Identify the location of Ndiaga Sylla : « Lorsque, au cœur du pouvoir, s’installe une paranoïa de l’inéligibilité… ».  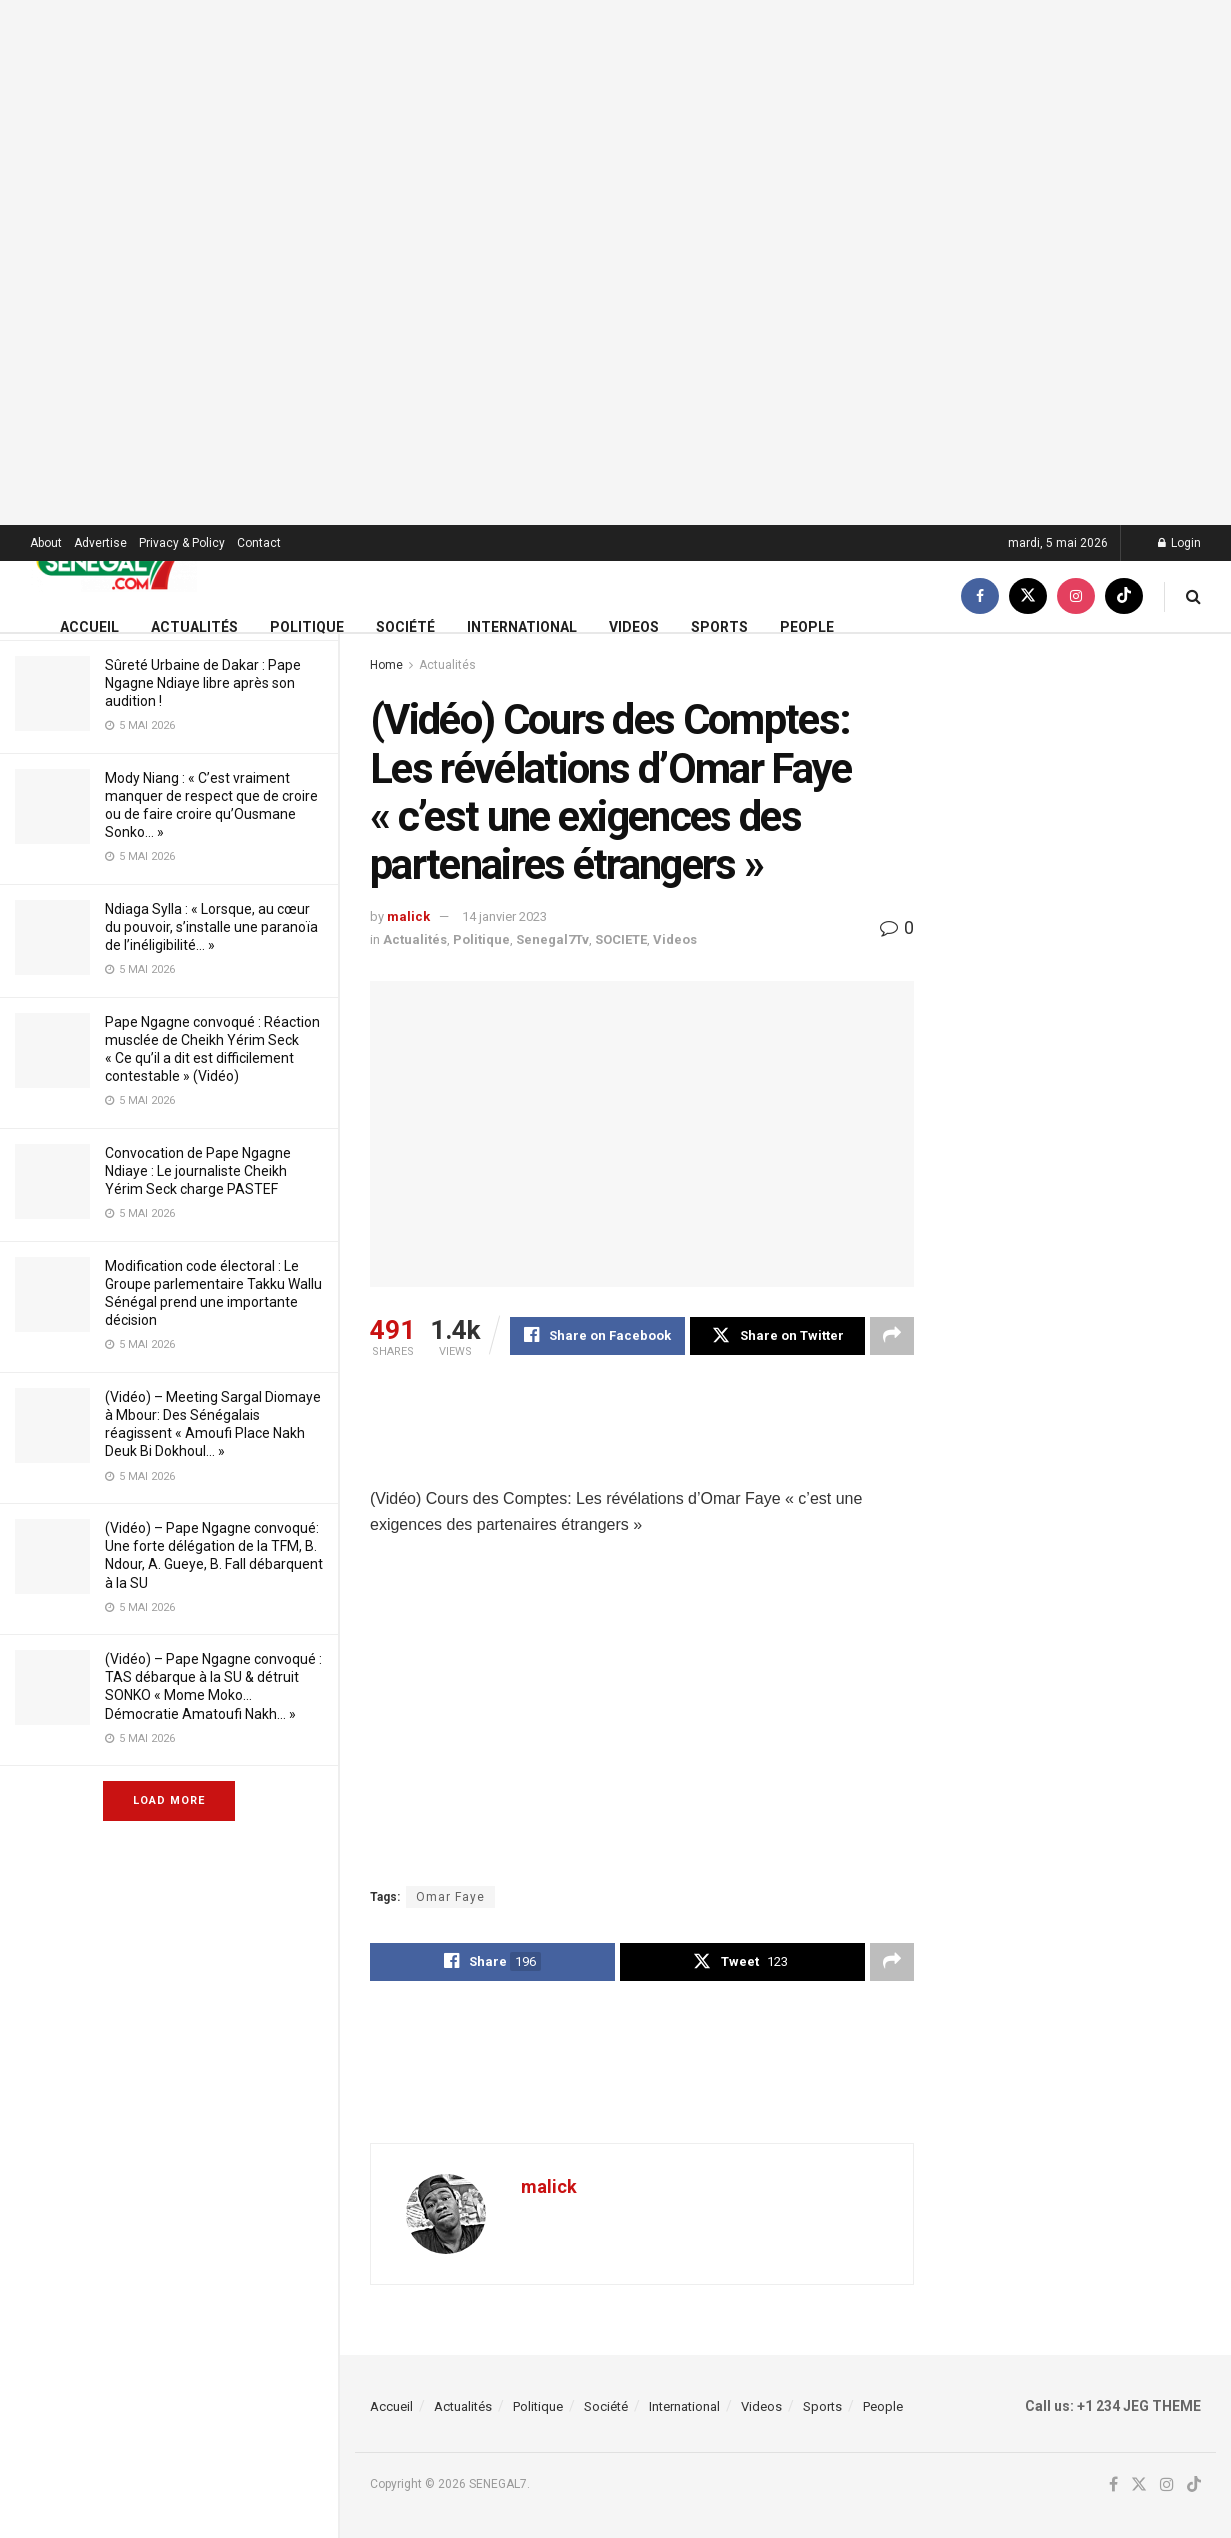
(211, 927).